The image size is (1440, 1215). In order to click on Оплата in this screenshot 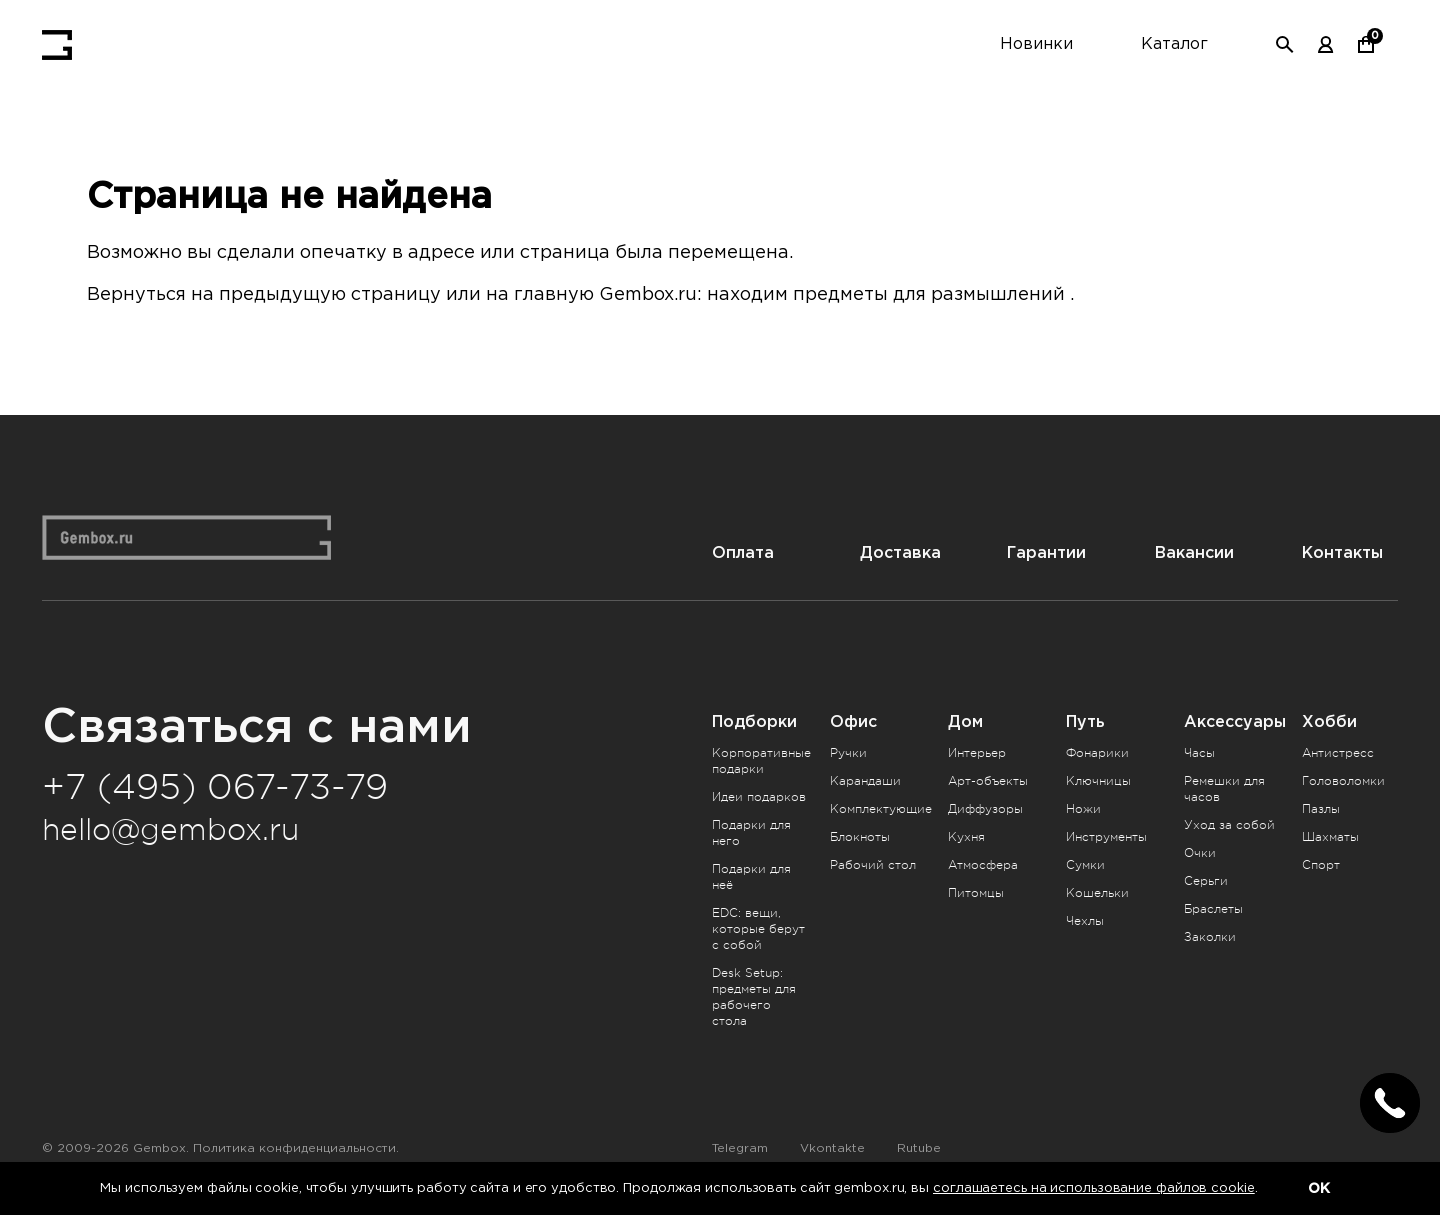, I will do `click(743, 552)`.